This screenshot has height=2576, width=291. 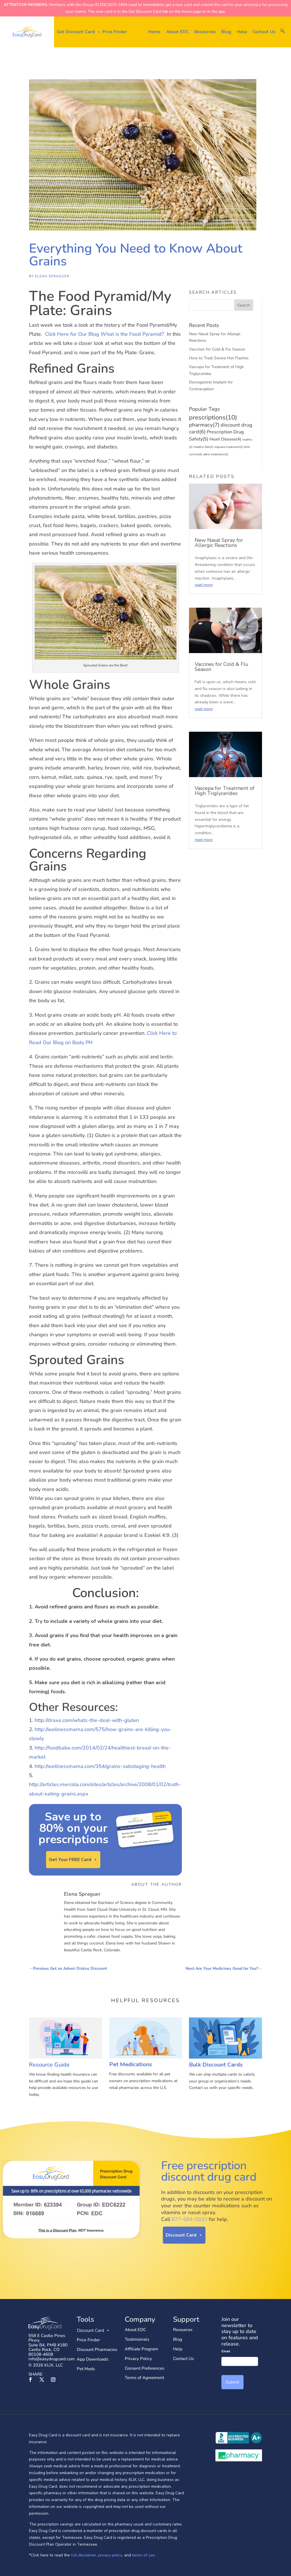 What do you see at coordinates (114, 32) in the screenshot?
I see `Price Finder` at bounding box center [114, 32].